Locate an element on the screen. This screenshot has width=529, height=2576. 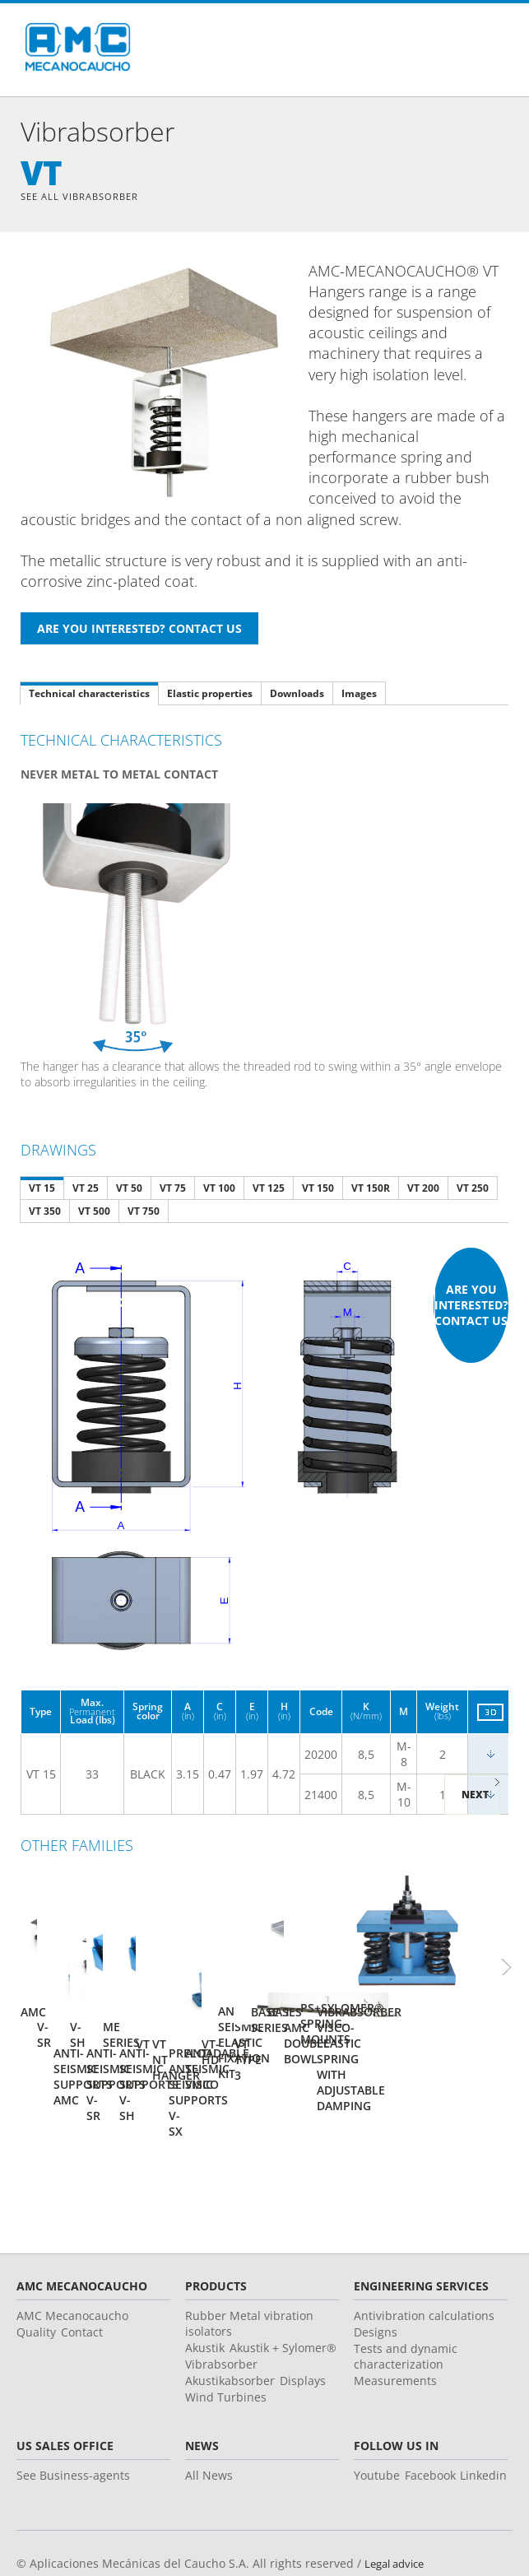
Akustik is located at coordinates (205, 2287).